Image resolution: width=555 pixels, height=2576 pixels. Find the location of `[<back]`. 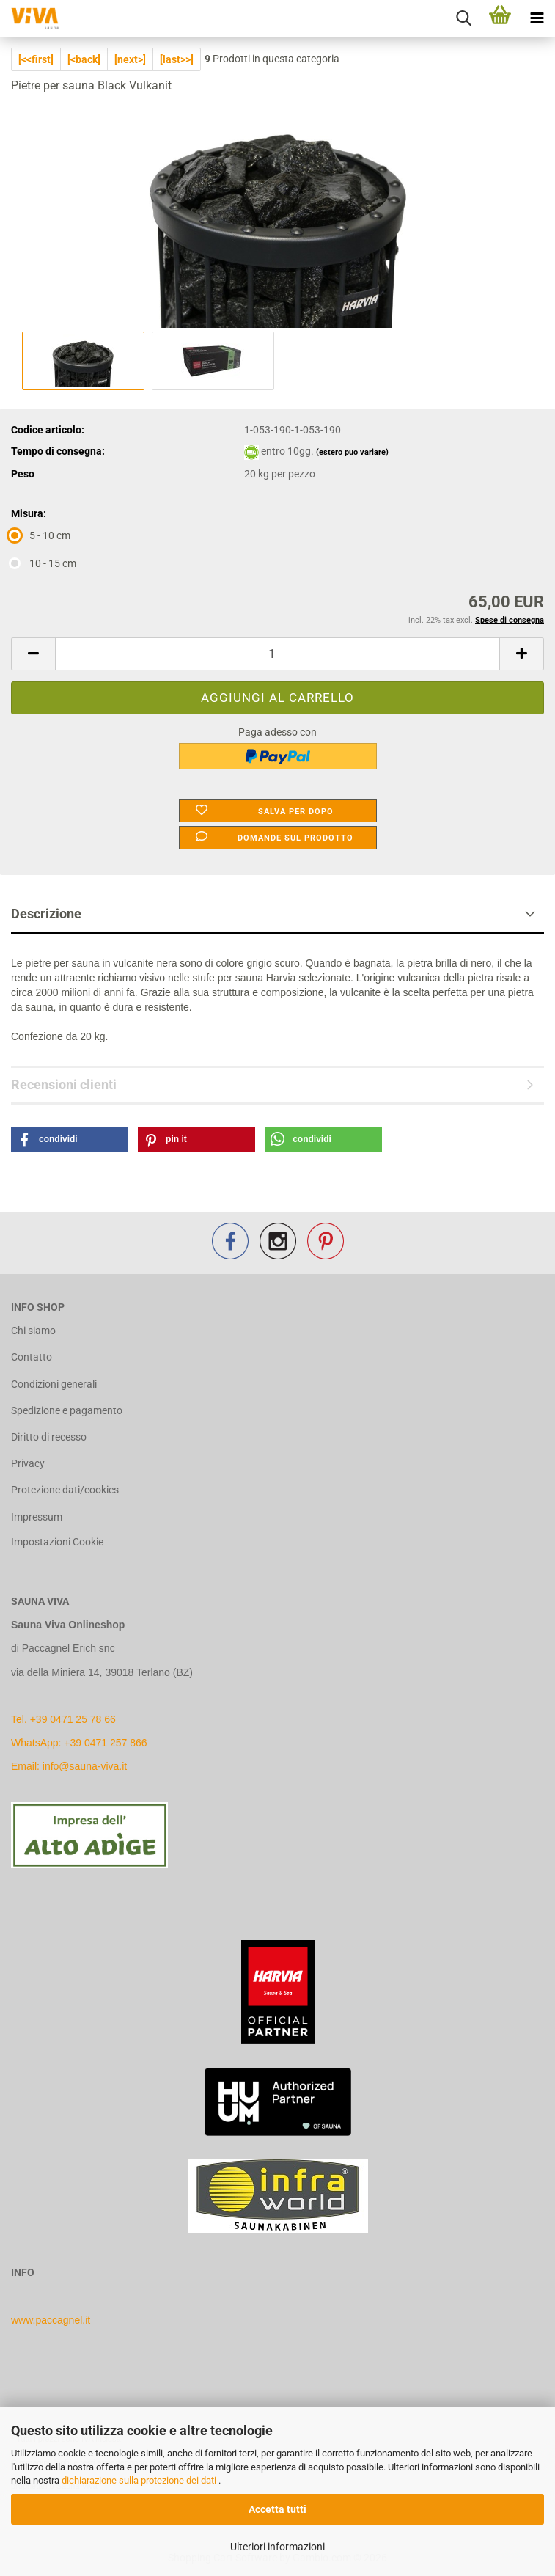

[<back] is located at coordinates (83, 59).